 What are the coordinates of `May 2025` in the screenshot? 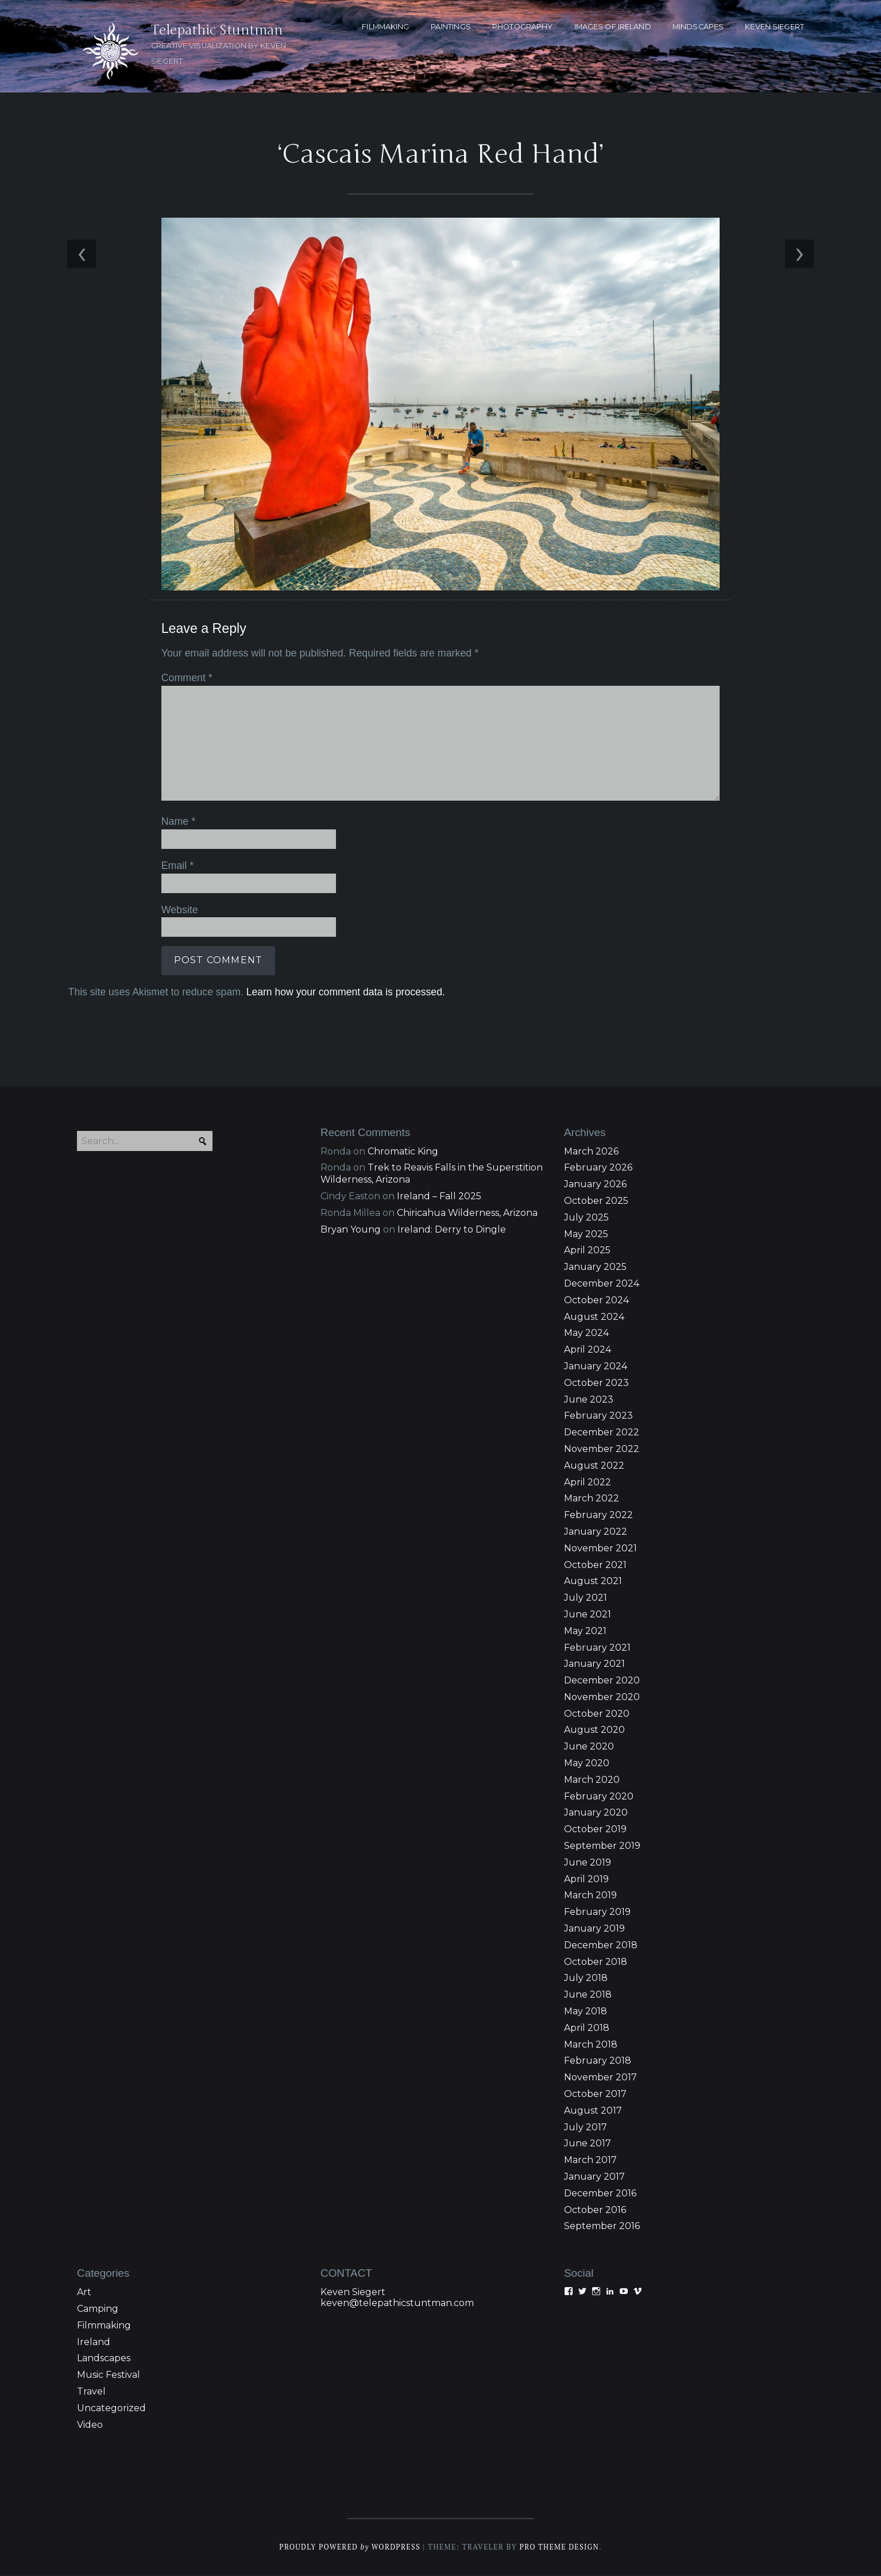 It's located at (586, 1235).